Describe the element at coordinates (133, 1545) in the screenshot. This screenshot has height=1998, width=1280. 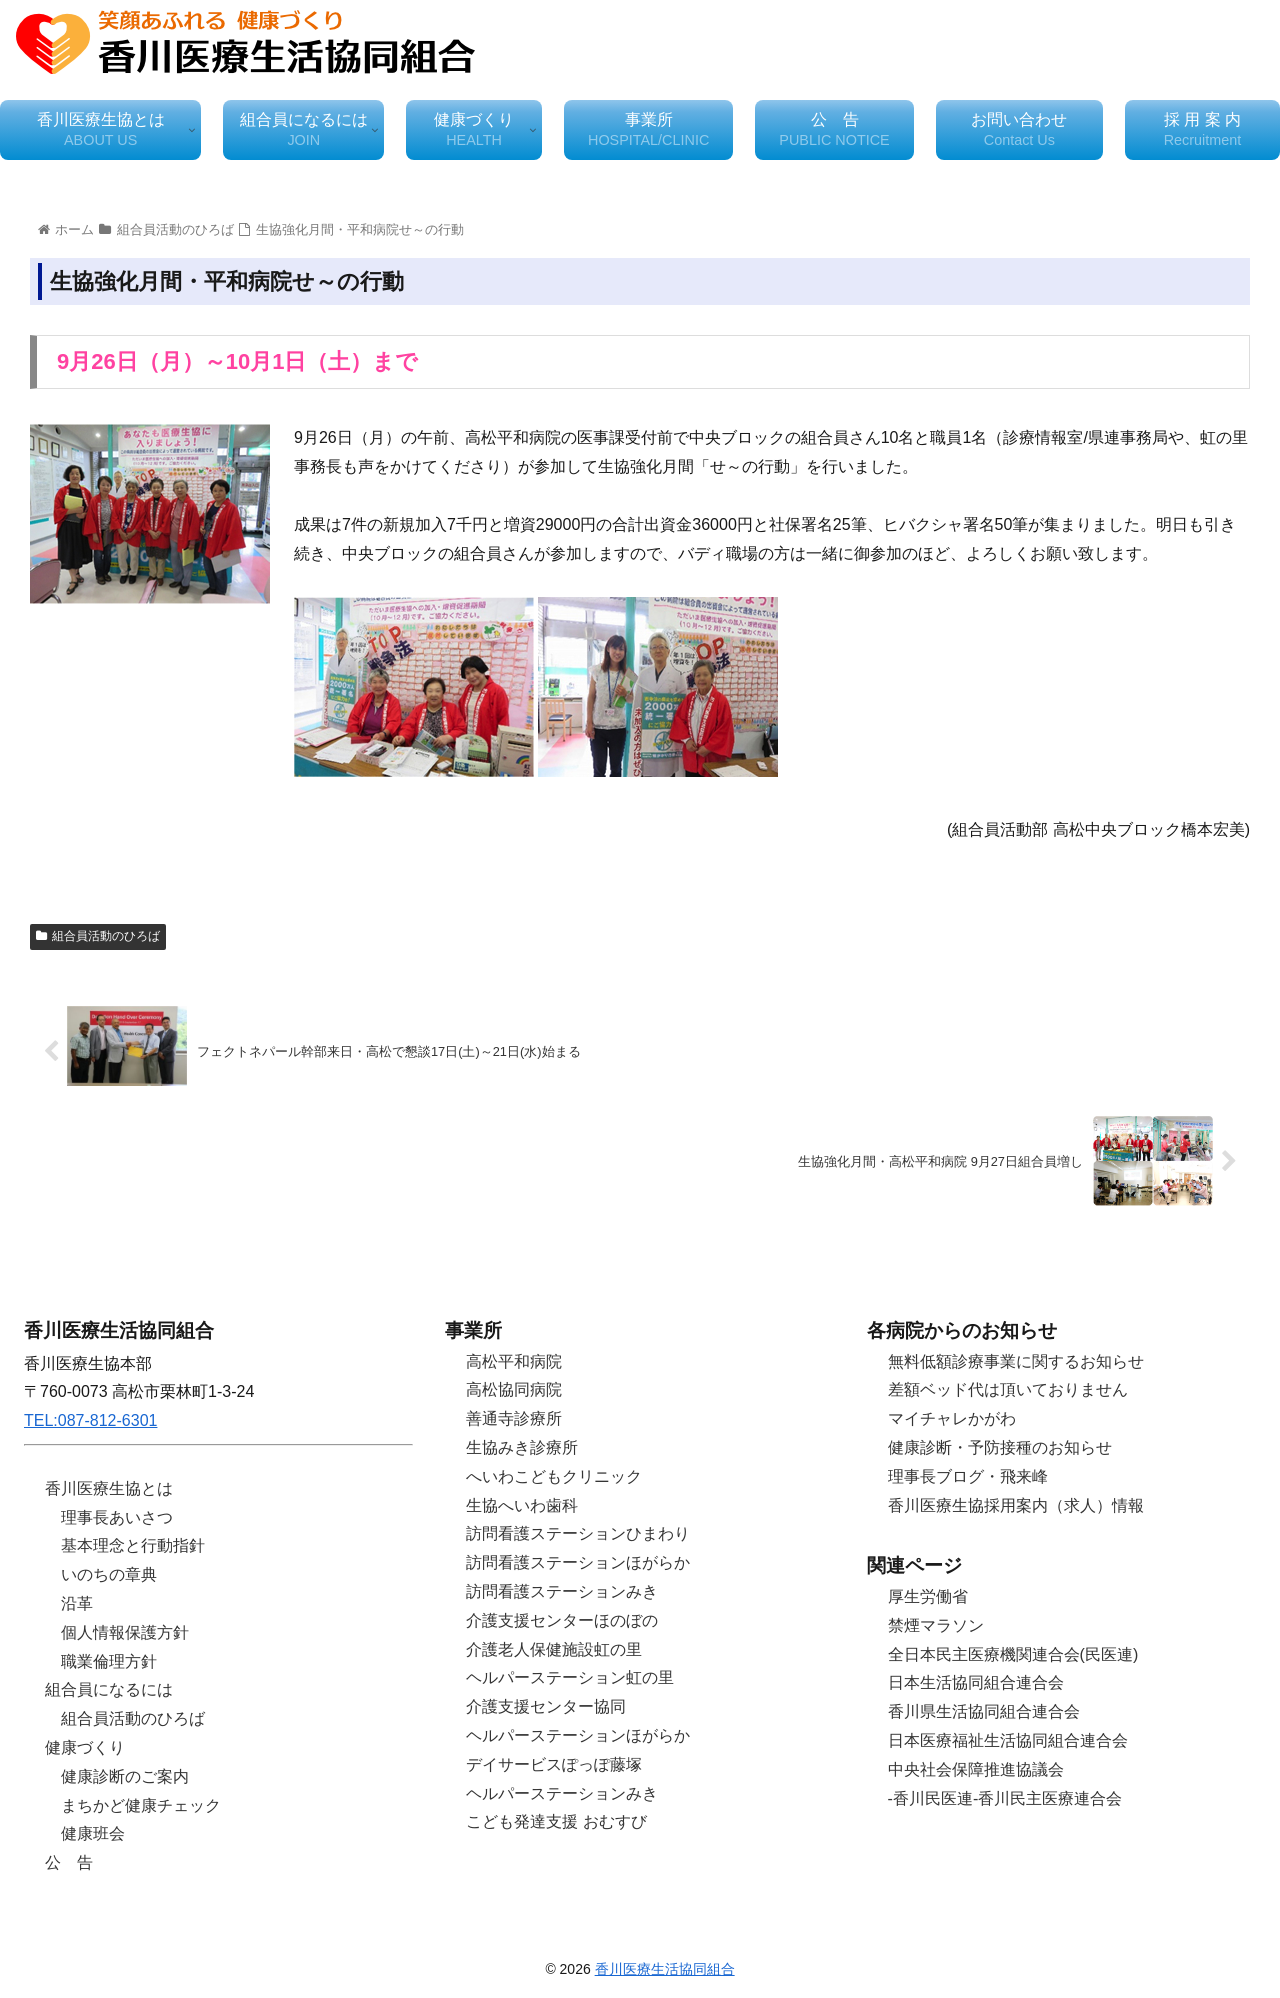
I see `基本理念と行動指針` at that location.